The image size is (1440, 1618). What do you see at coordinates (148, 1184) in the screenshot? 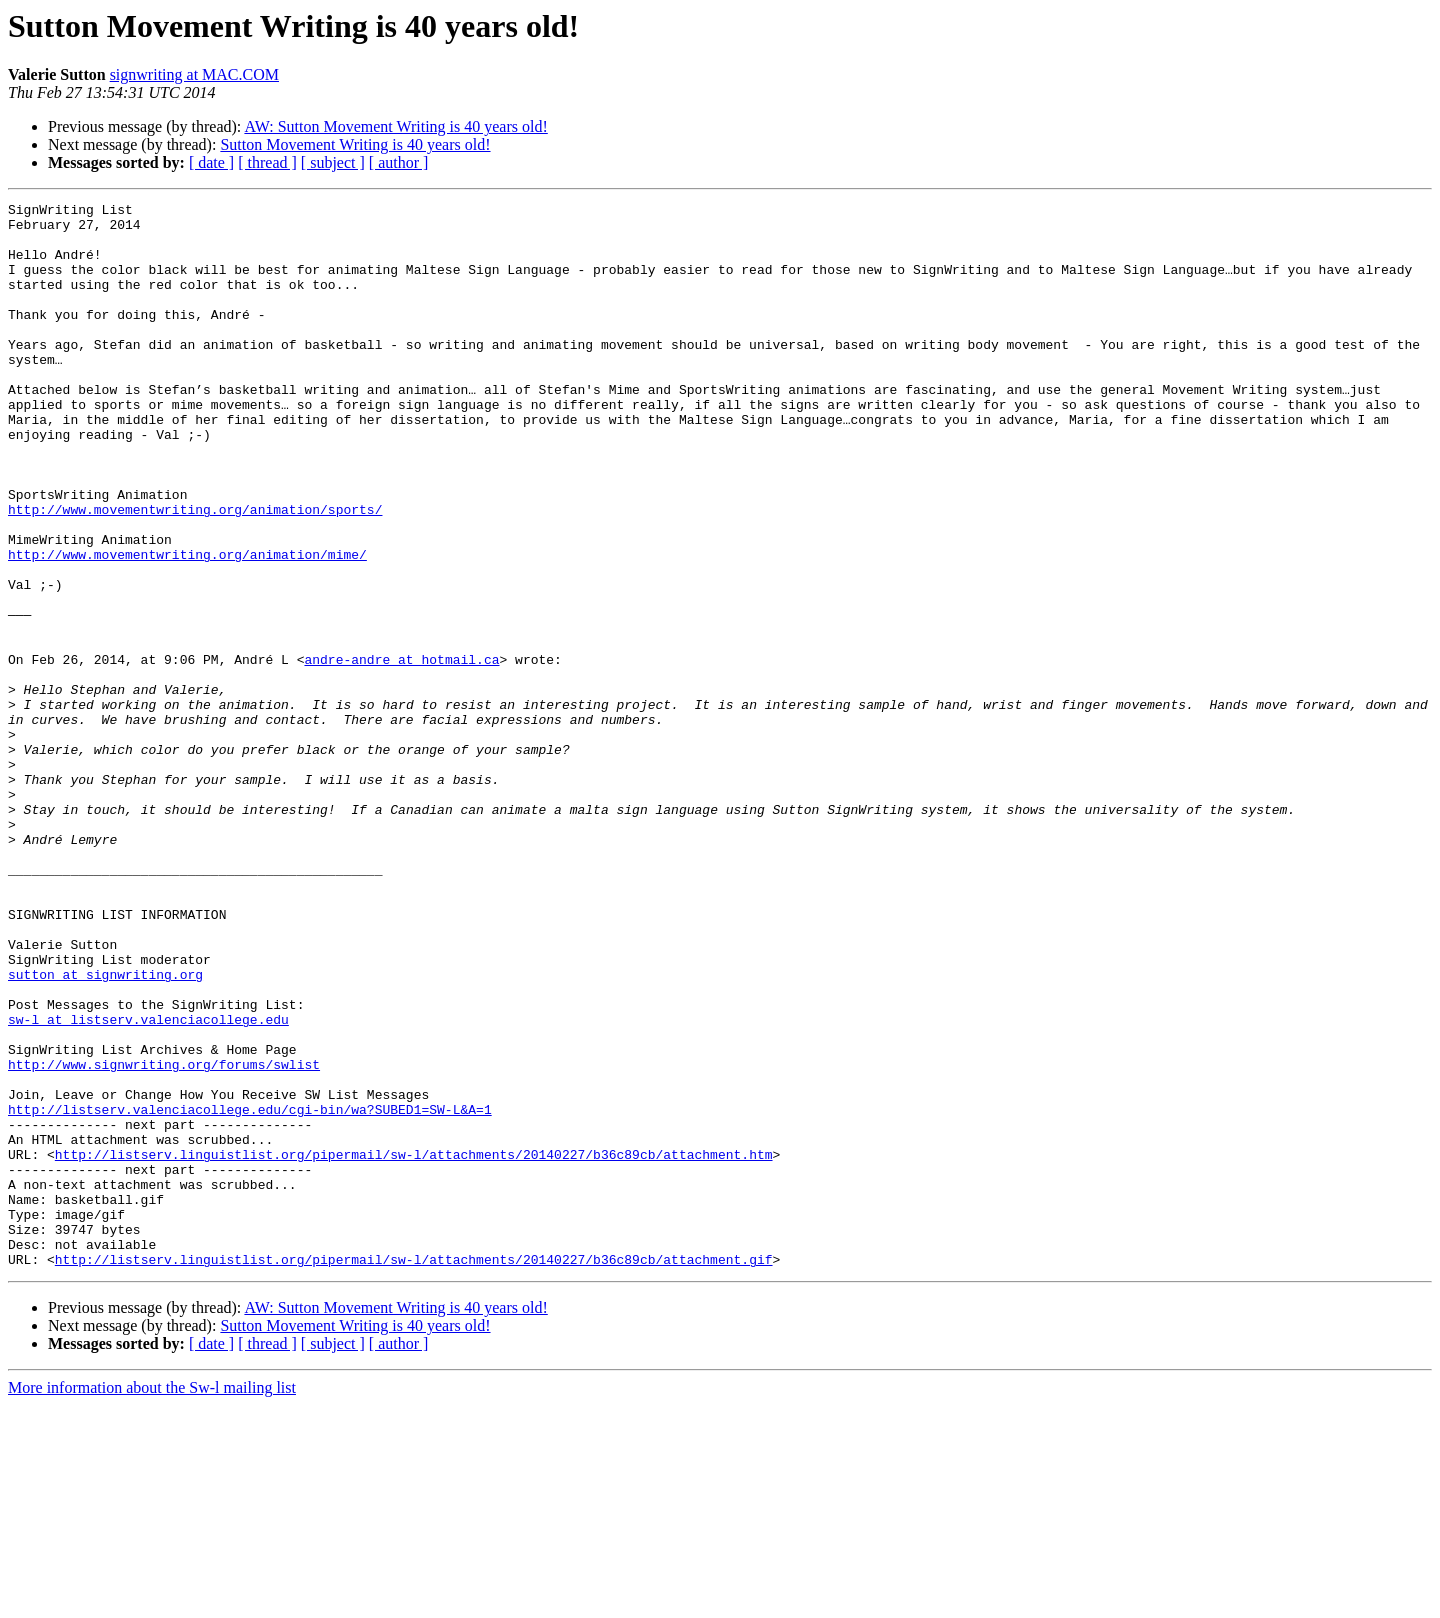
I see `sw-l at listserv.valenciacollege.edu` at bounding box center [148, 1184].